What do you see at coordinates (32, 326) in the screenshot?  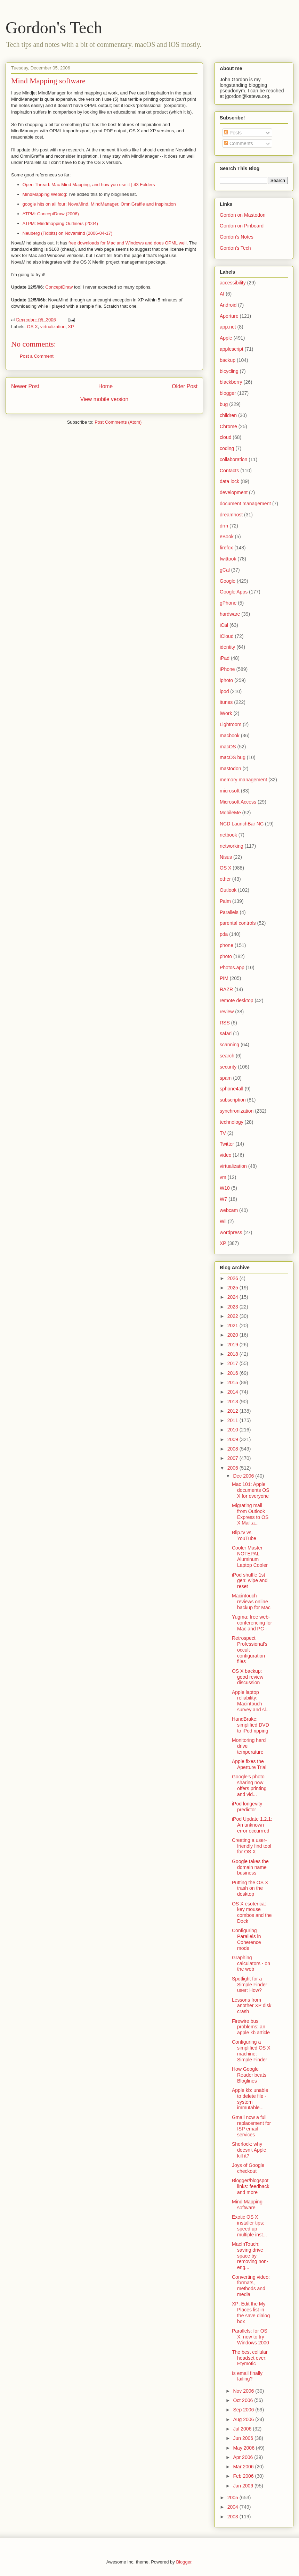 I see `OS X` at bounding box center [32, 326].